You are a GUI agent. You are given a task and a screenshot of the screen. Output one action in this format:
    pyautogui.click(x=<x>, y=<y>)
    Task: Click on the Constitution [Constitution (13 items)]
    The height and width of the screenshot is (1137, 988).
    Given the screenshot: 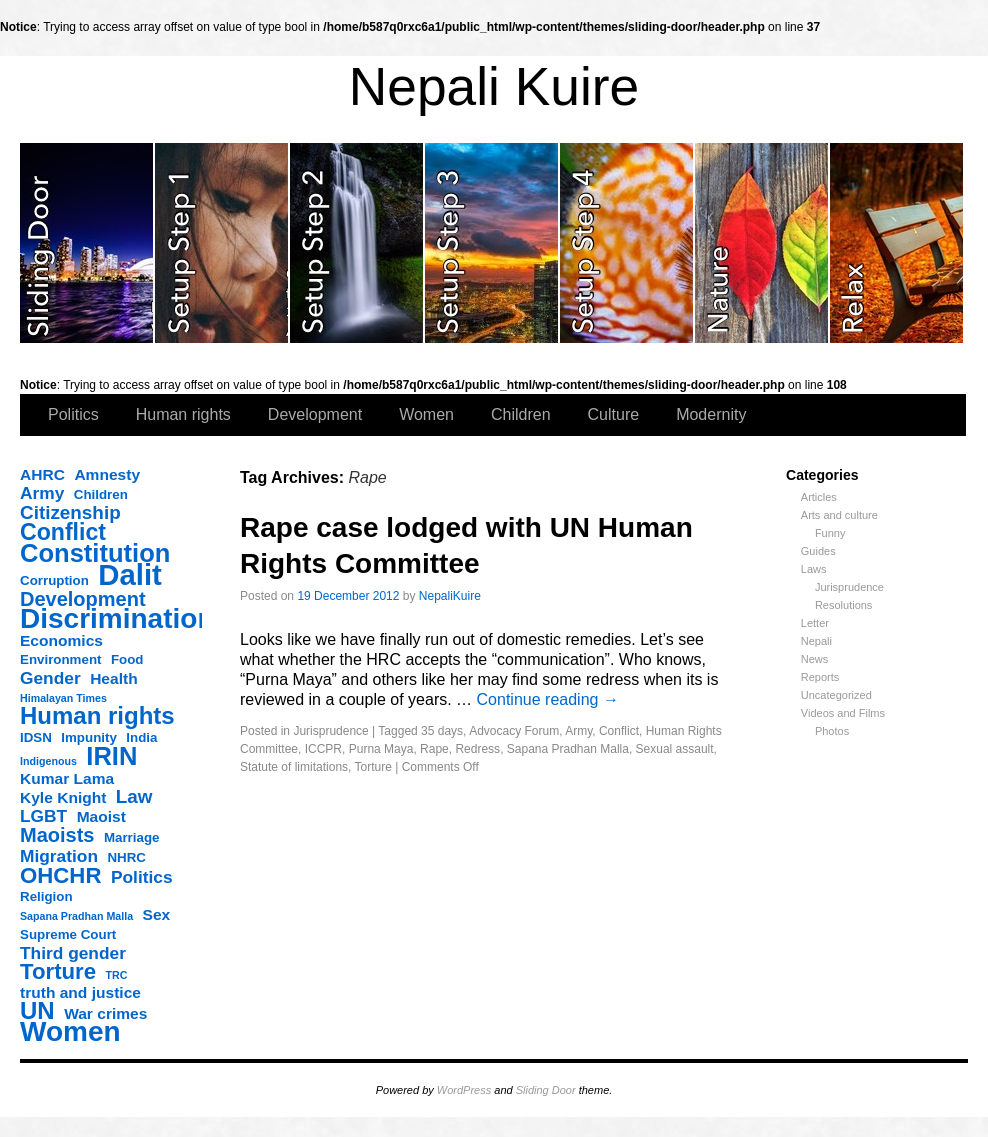 What is the action you would take?
    pyautogui.click(x=95, y=553)
    